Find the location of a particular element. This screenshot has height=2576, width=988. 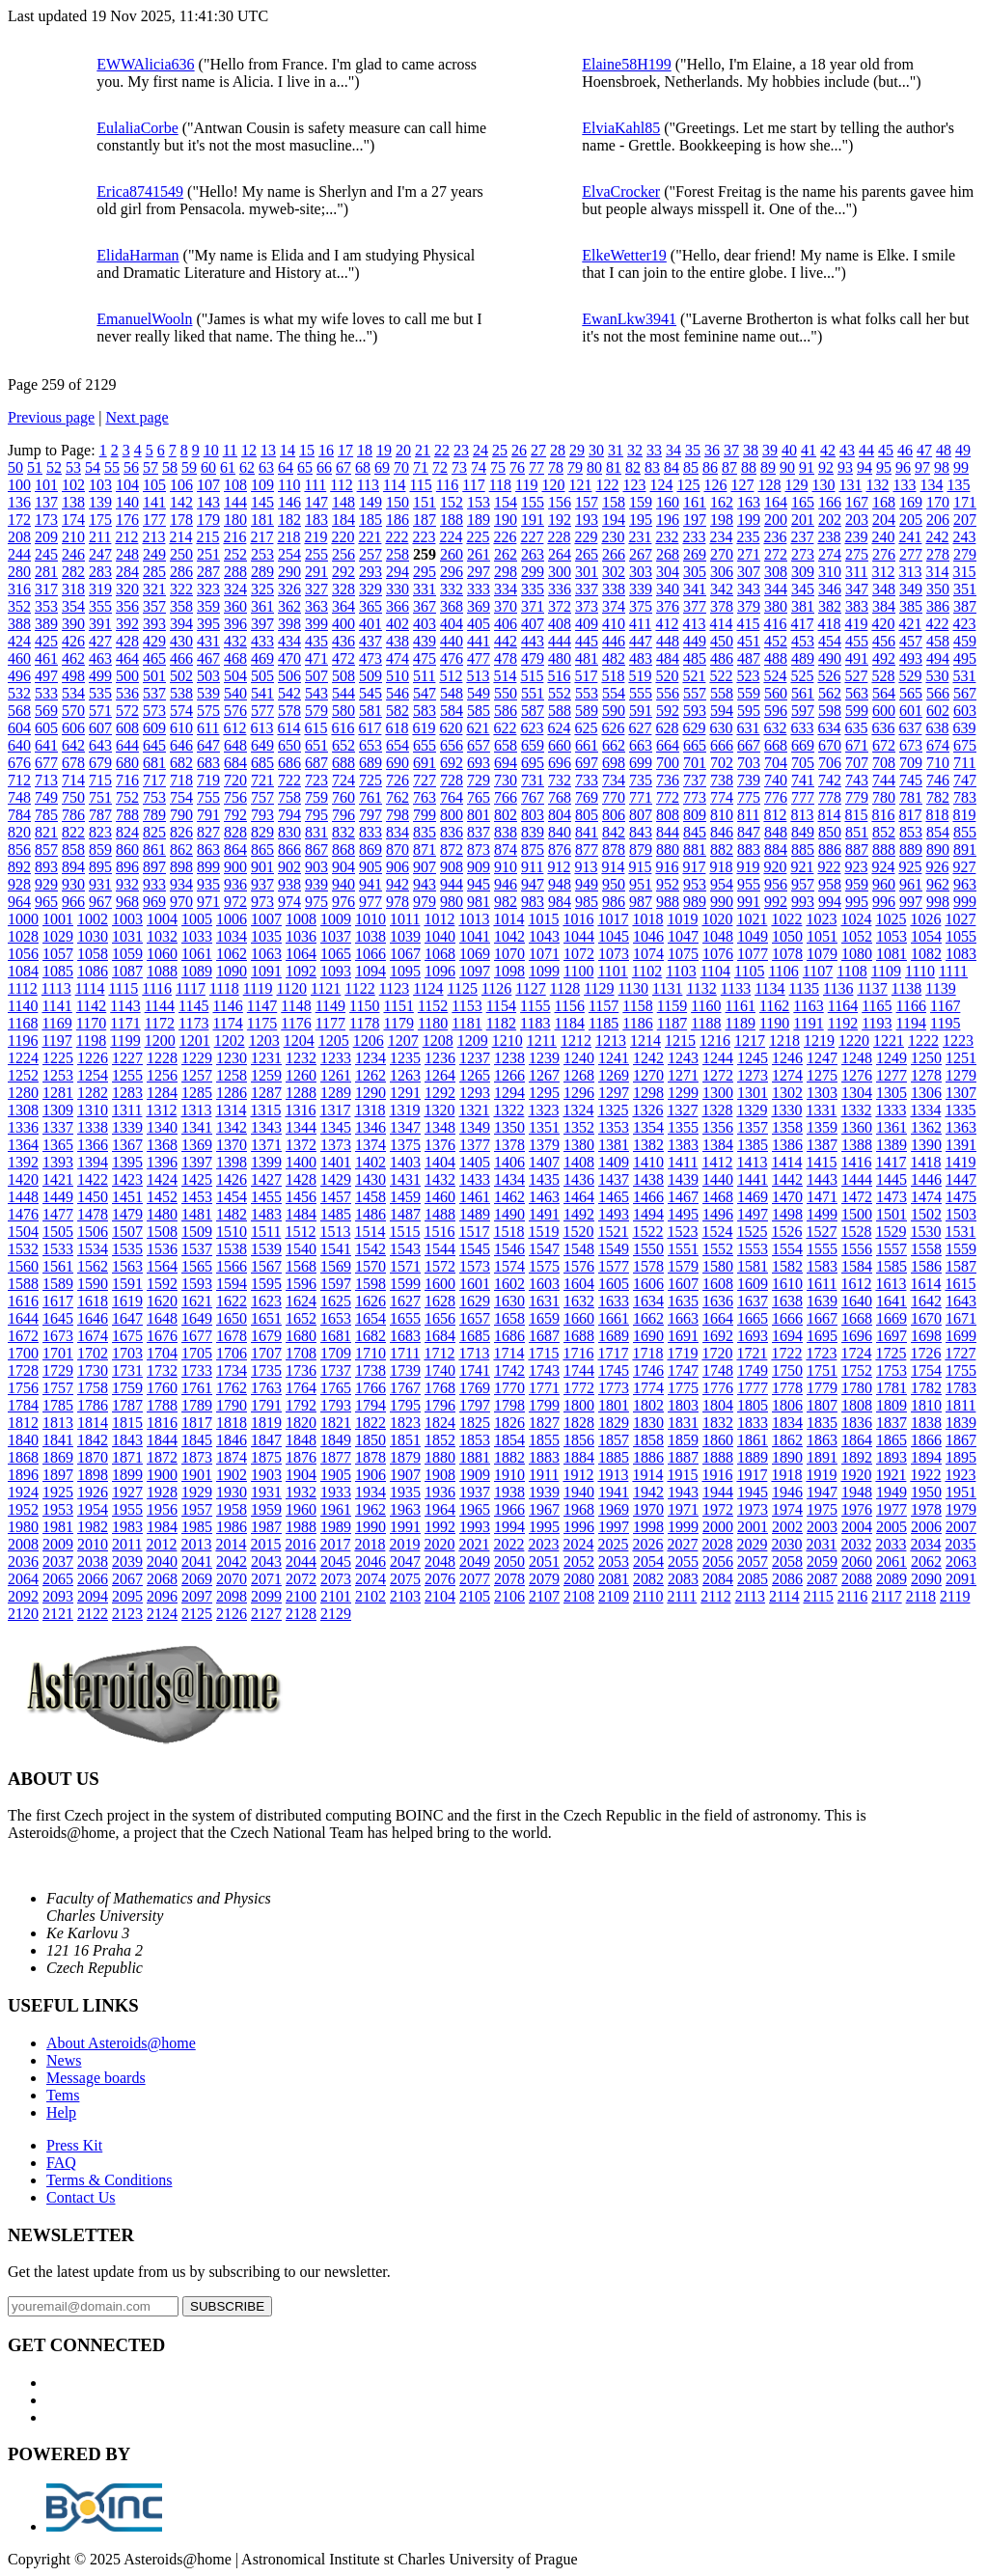

890 is located at coordinates (937, 849).